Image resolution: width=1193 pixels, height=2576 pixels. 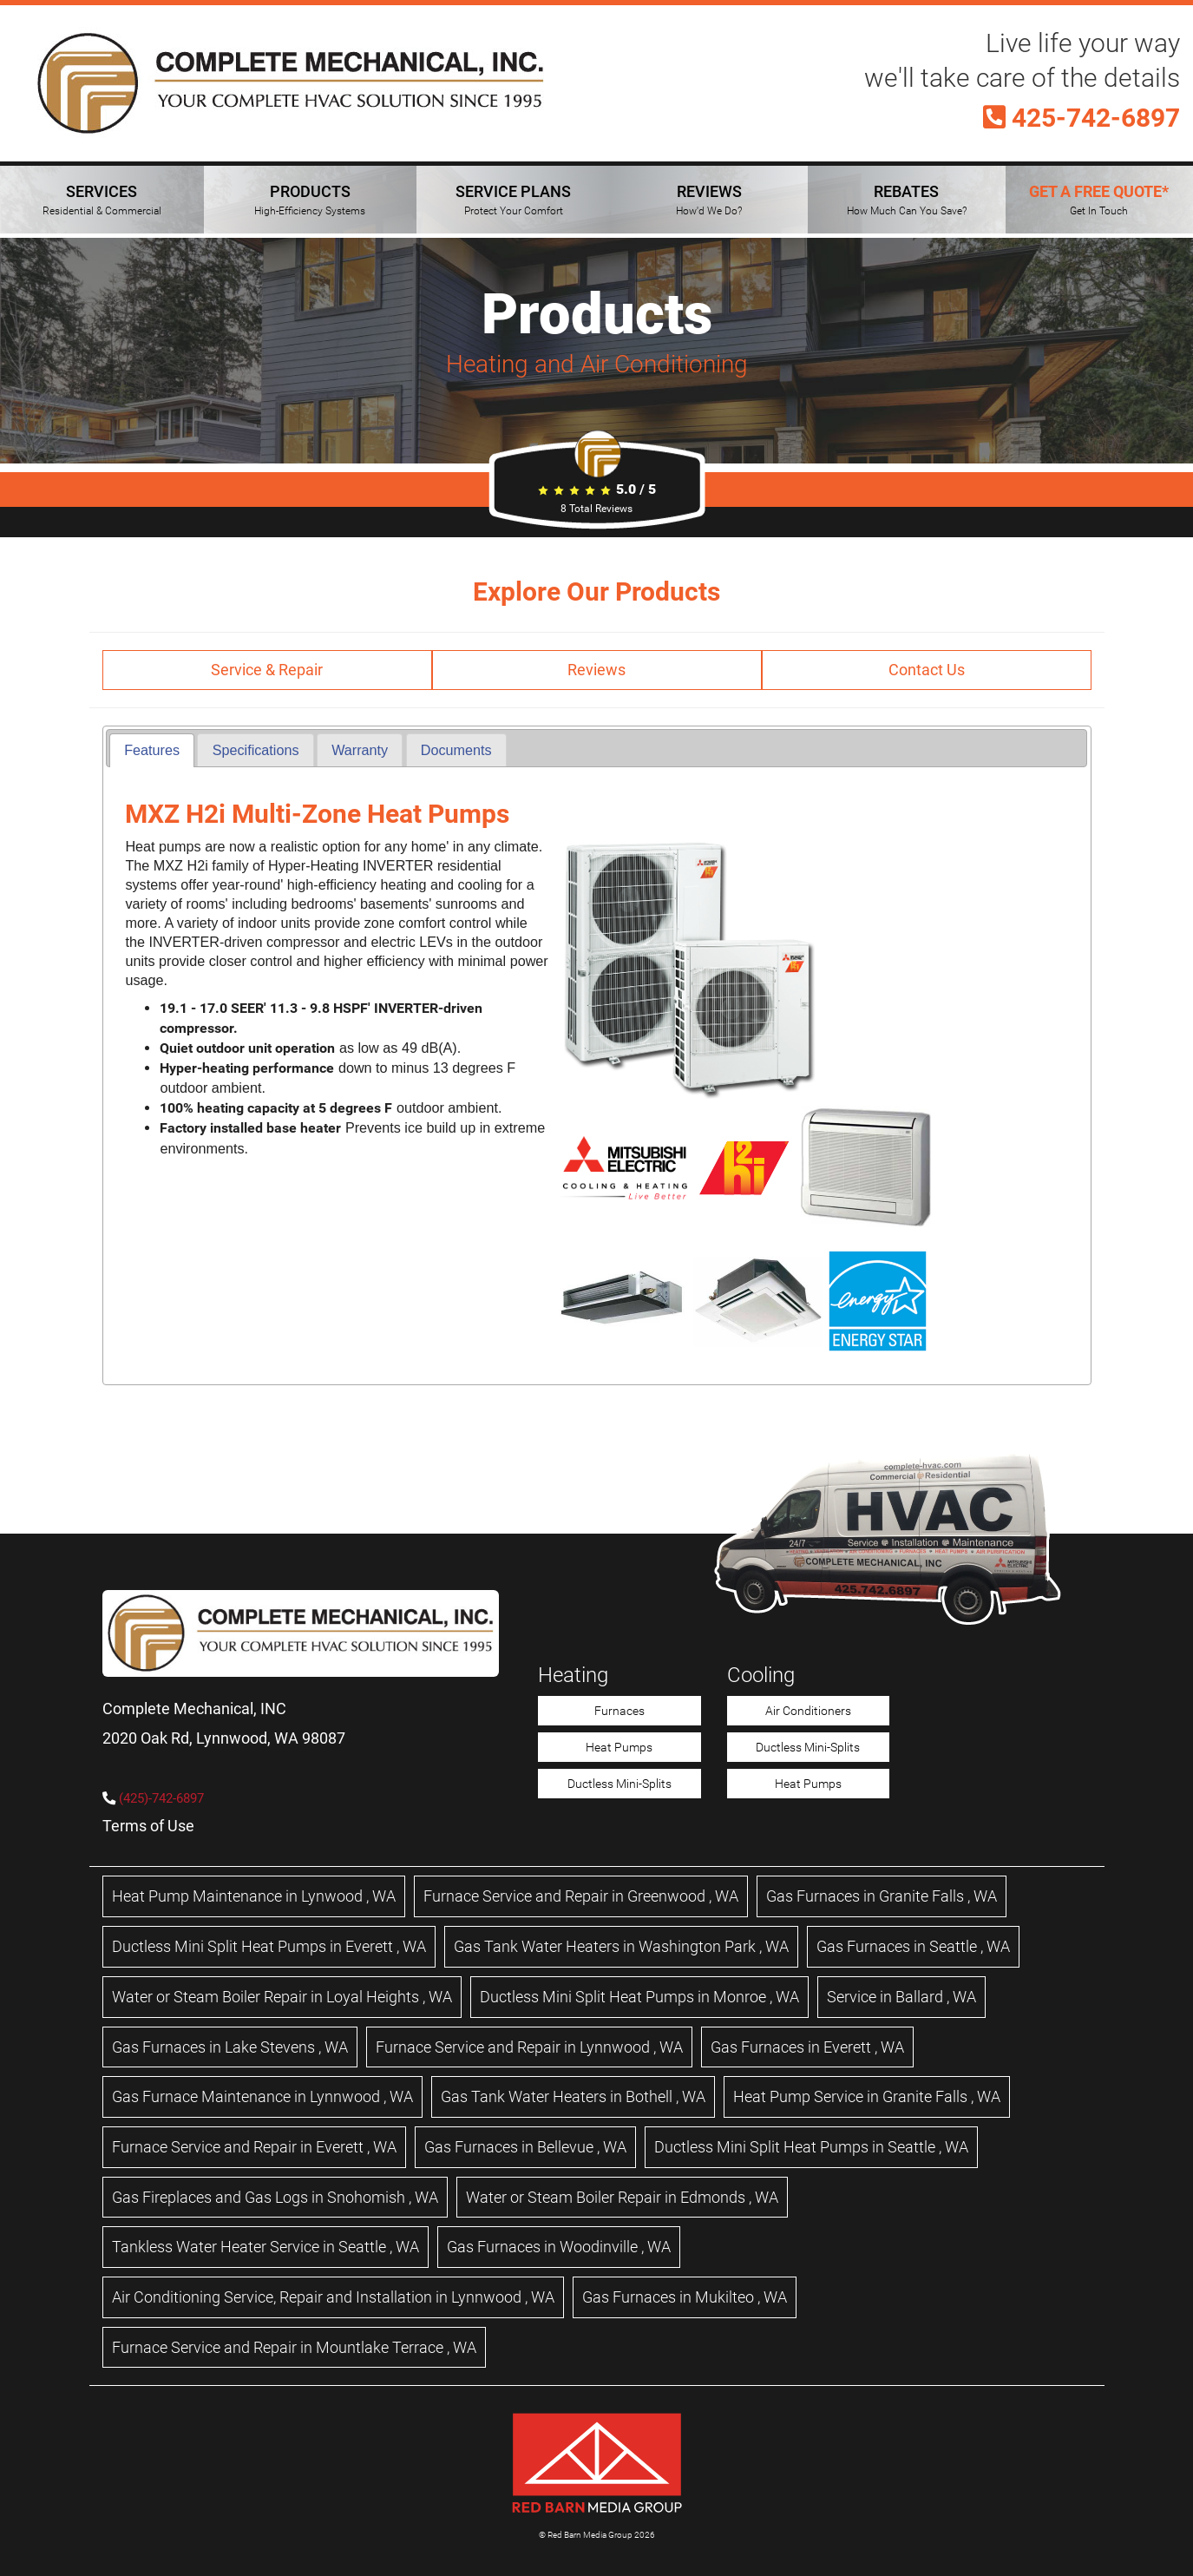 What do you see at coordinates (709, 199) in the screenshot?
I see `REVIEWS` at bounding box center [709, 199].